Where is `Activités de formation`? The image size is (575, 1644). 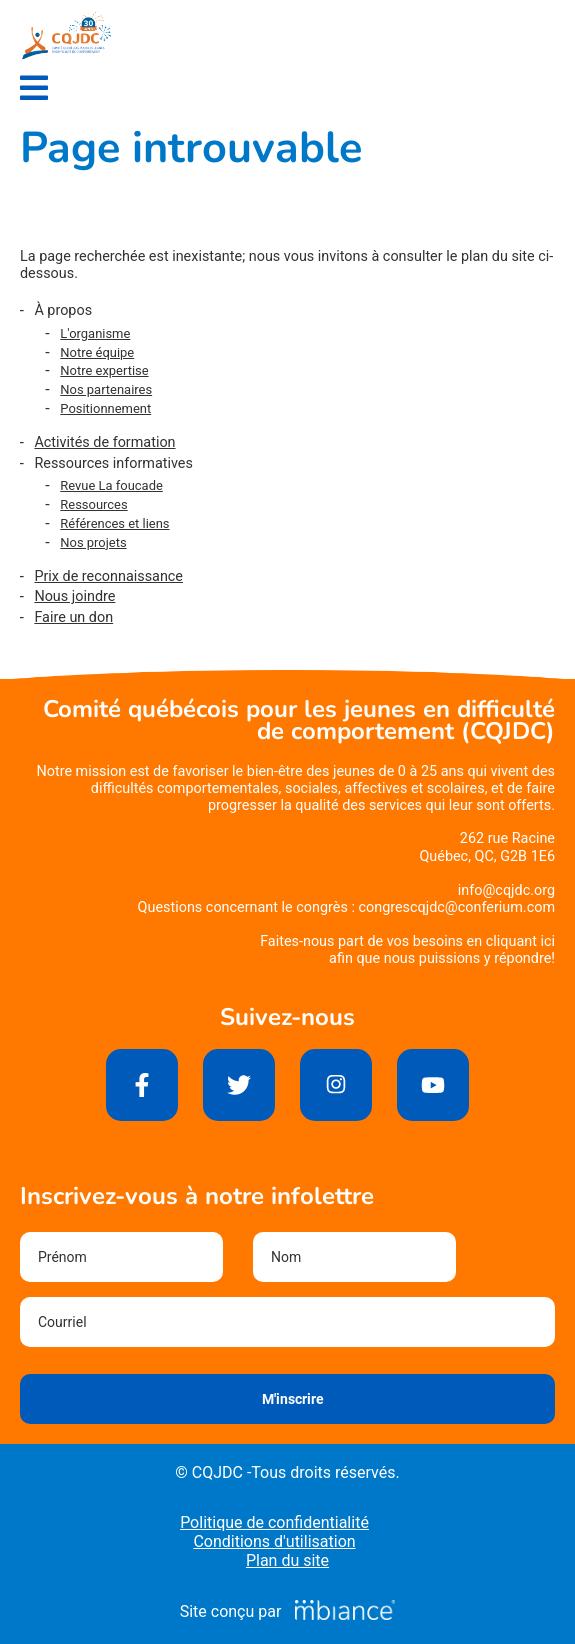 Activités de formation is located at coordinates (104, 442).